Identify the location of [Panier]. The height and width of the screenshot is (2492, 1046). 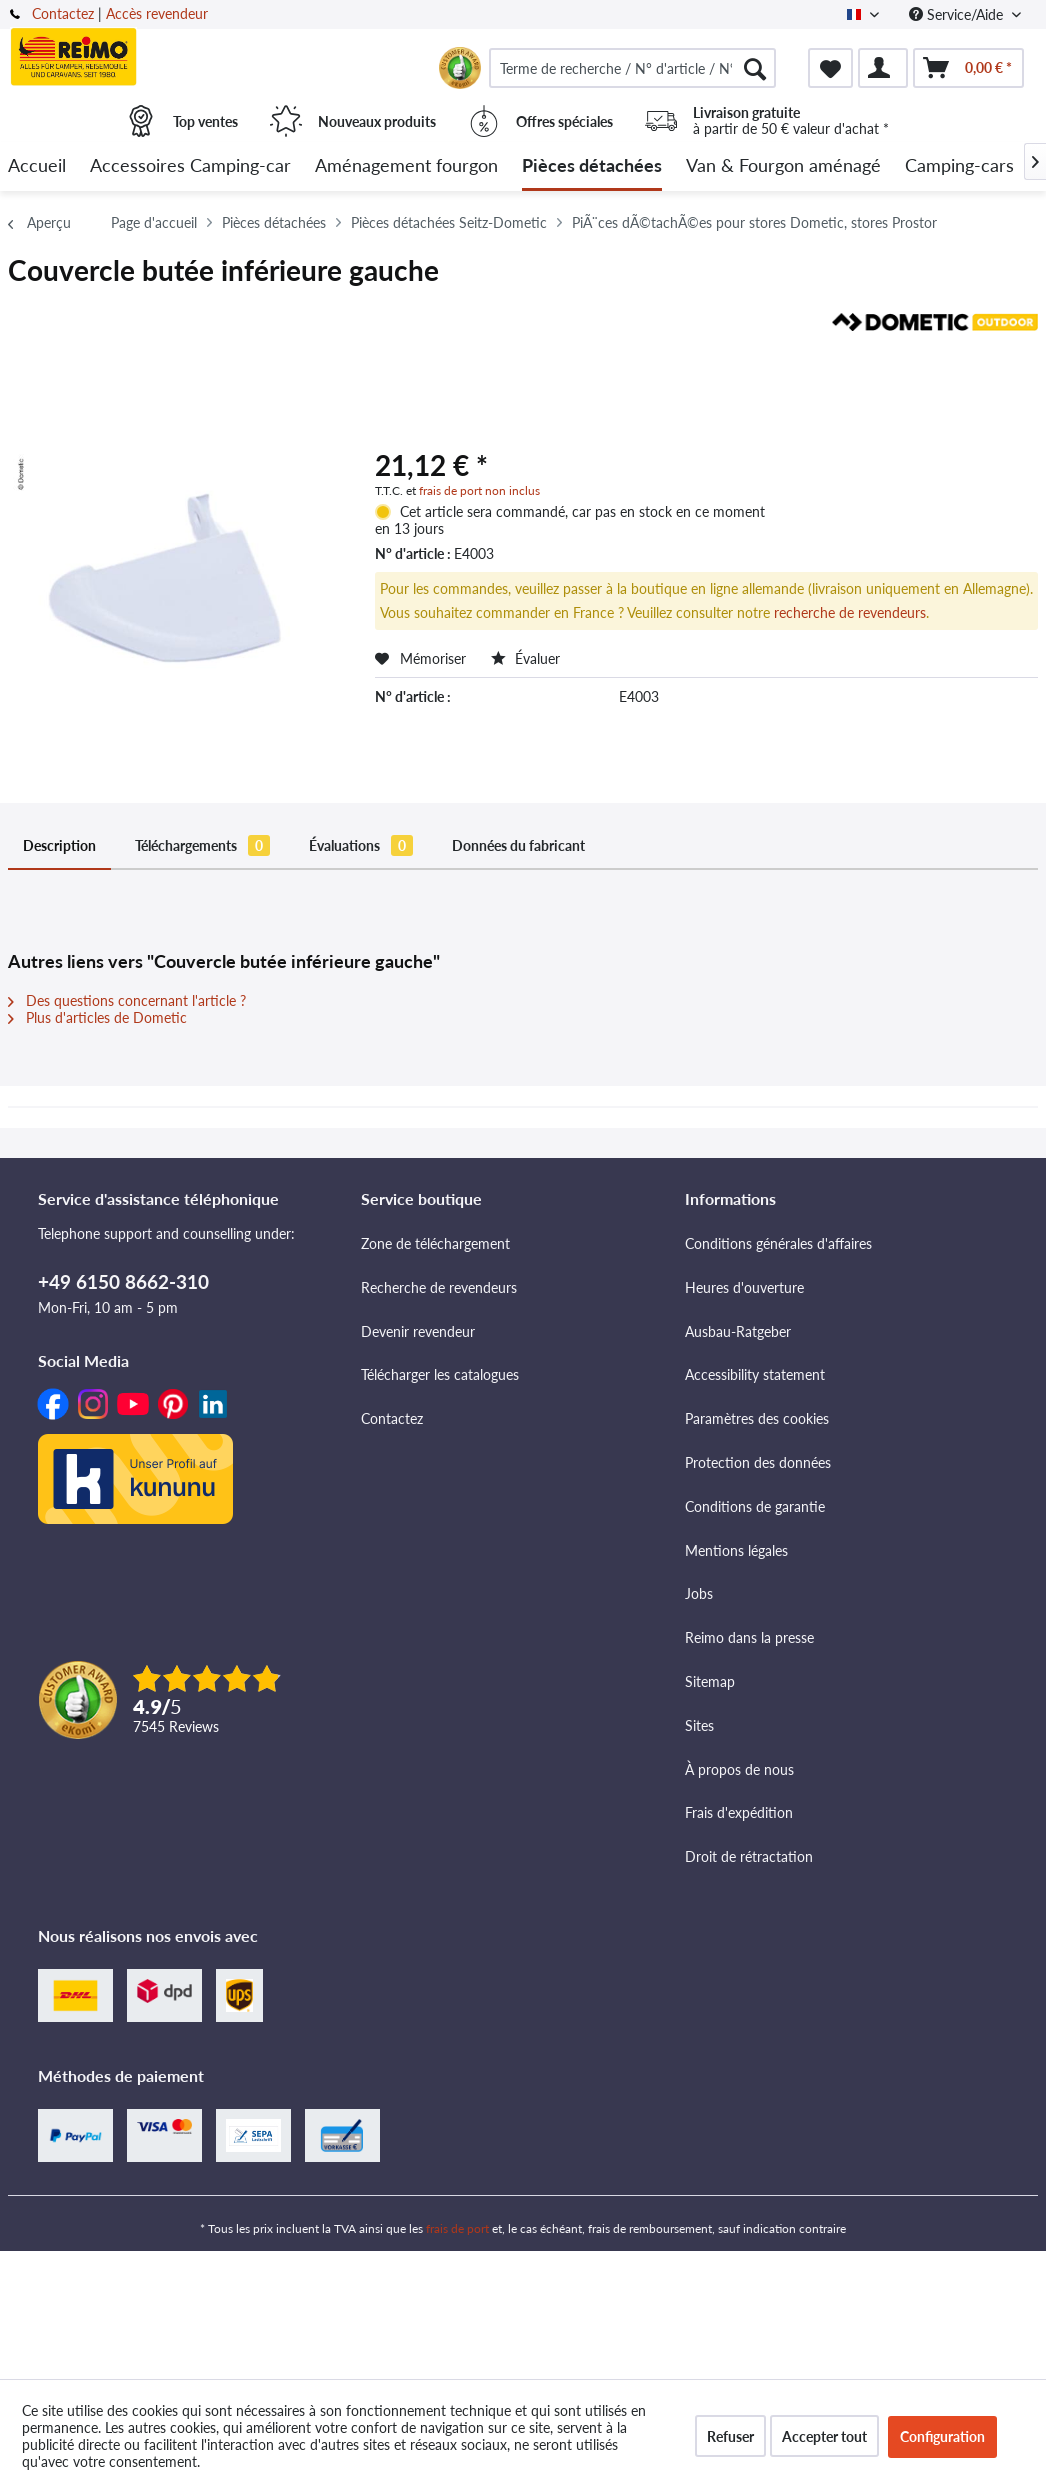
(968, 68).